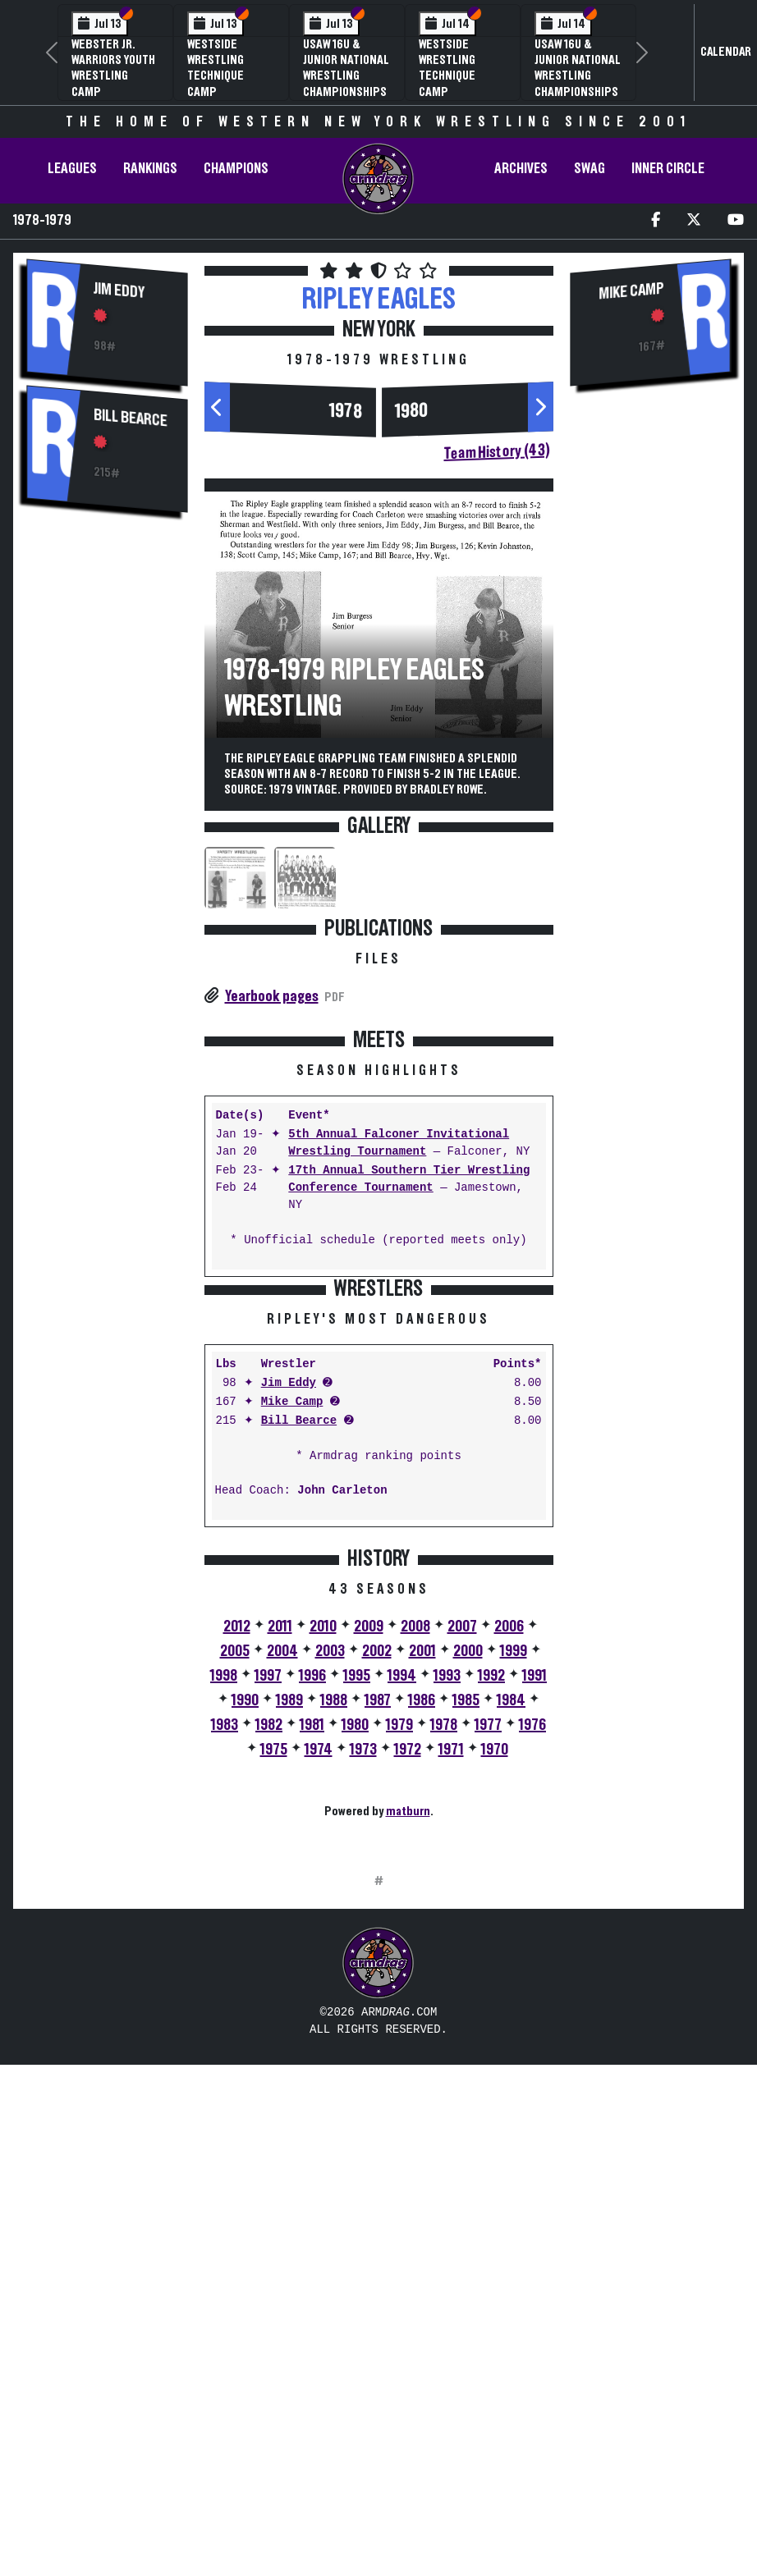  What do you see at coordinates (402, 1932) in the screenshot?
I see `1994` at bounding box center [402, 1932].